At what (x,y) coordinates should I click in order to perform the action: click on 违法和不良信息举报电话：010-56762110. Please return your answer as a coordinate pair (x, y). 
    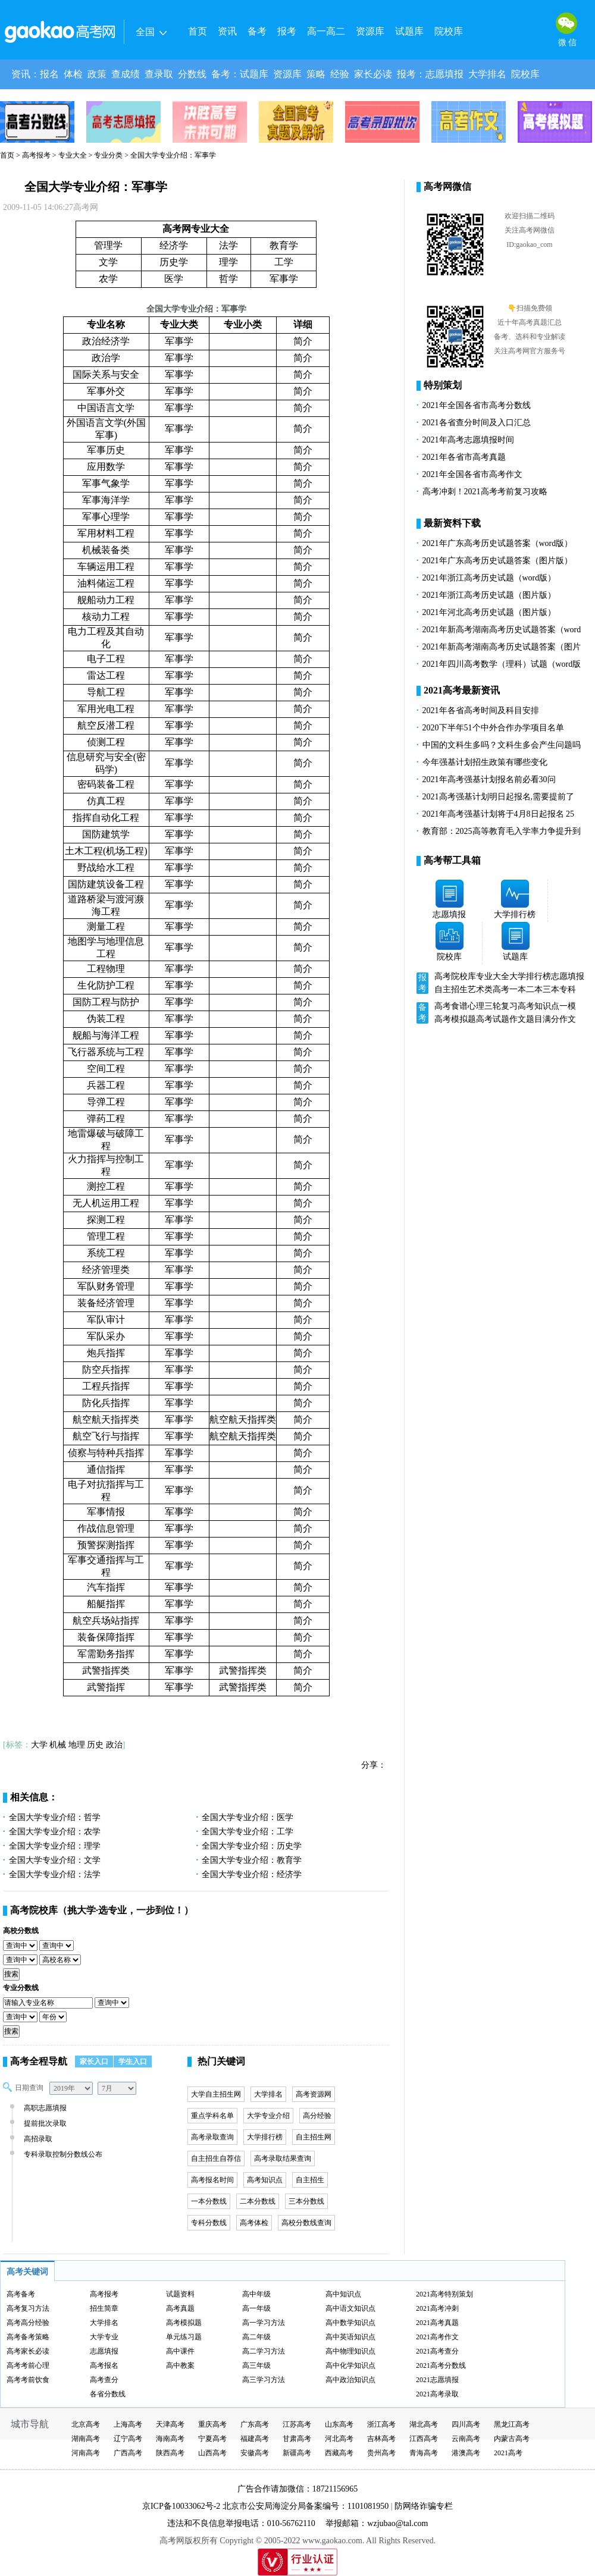
    Looking at the image, I should click on (241, 2523).